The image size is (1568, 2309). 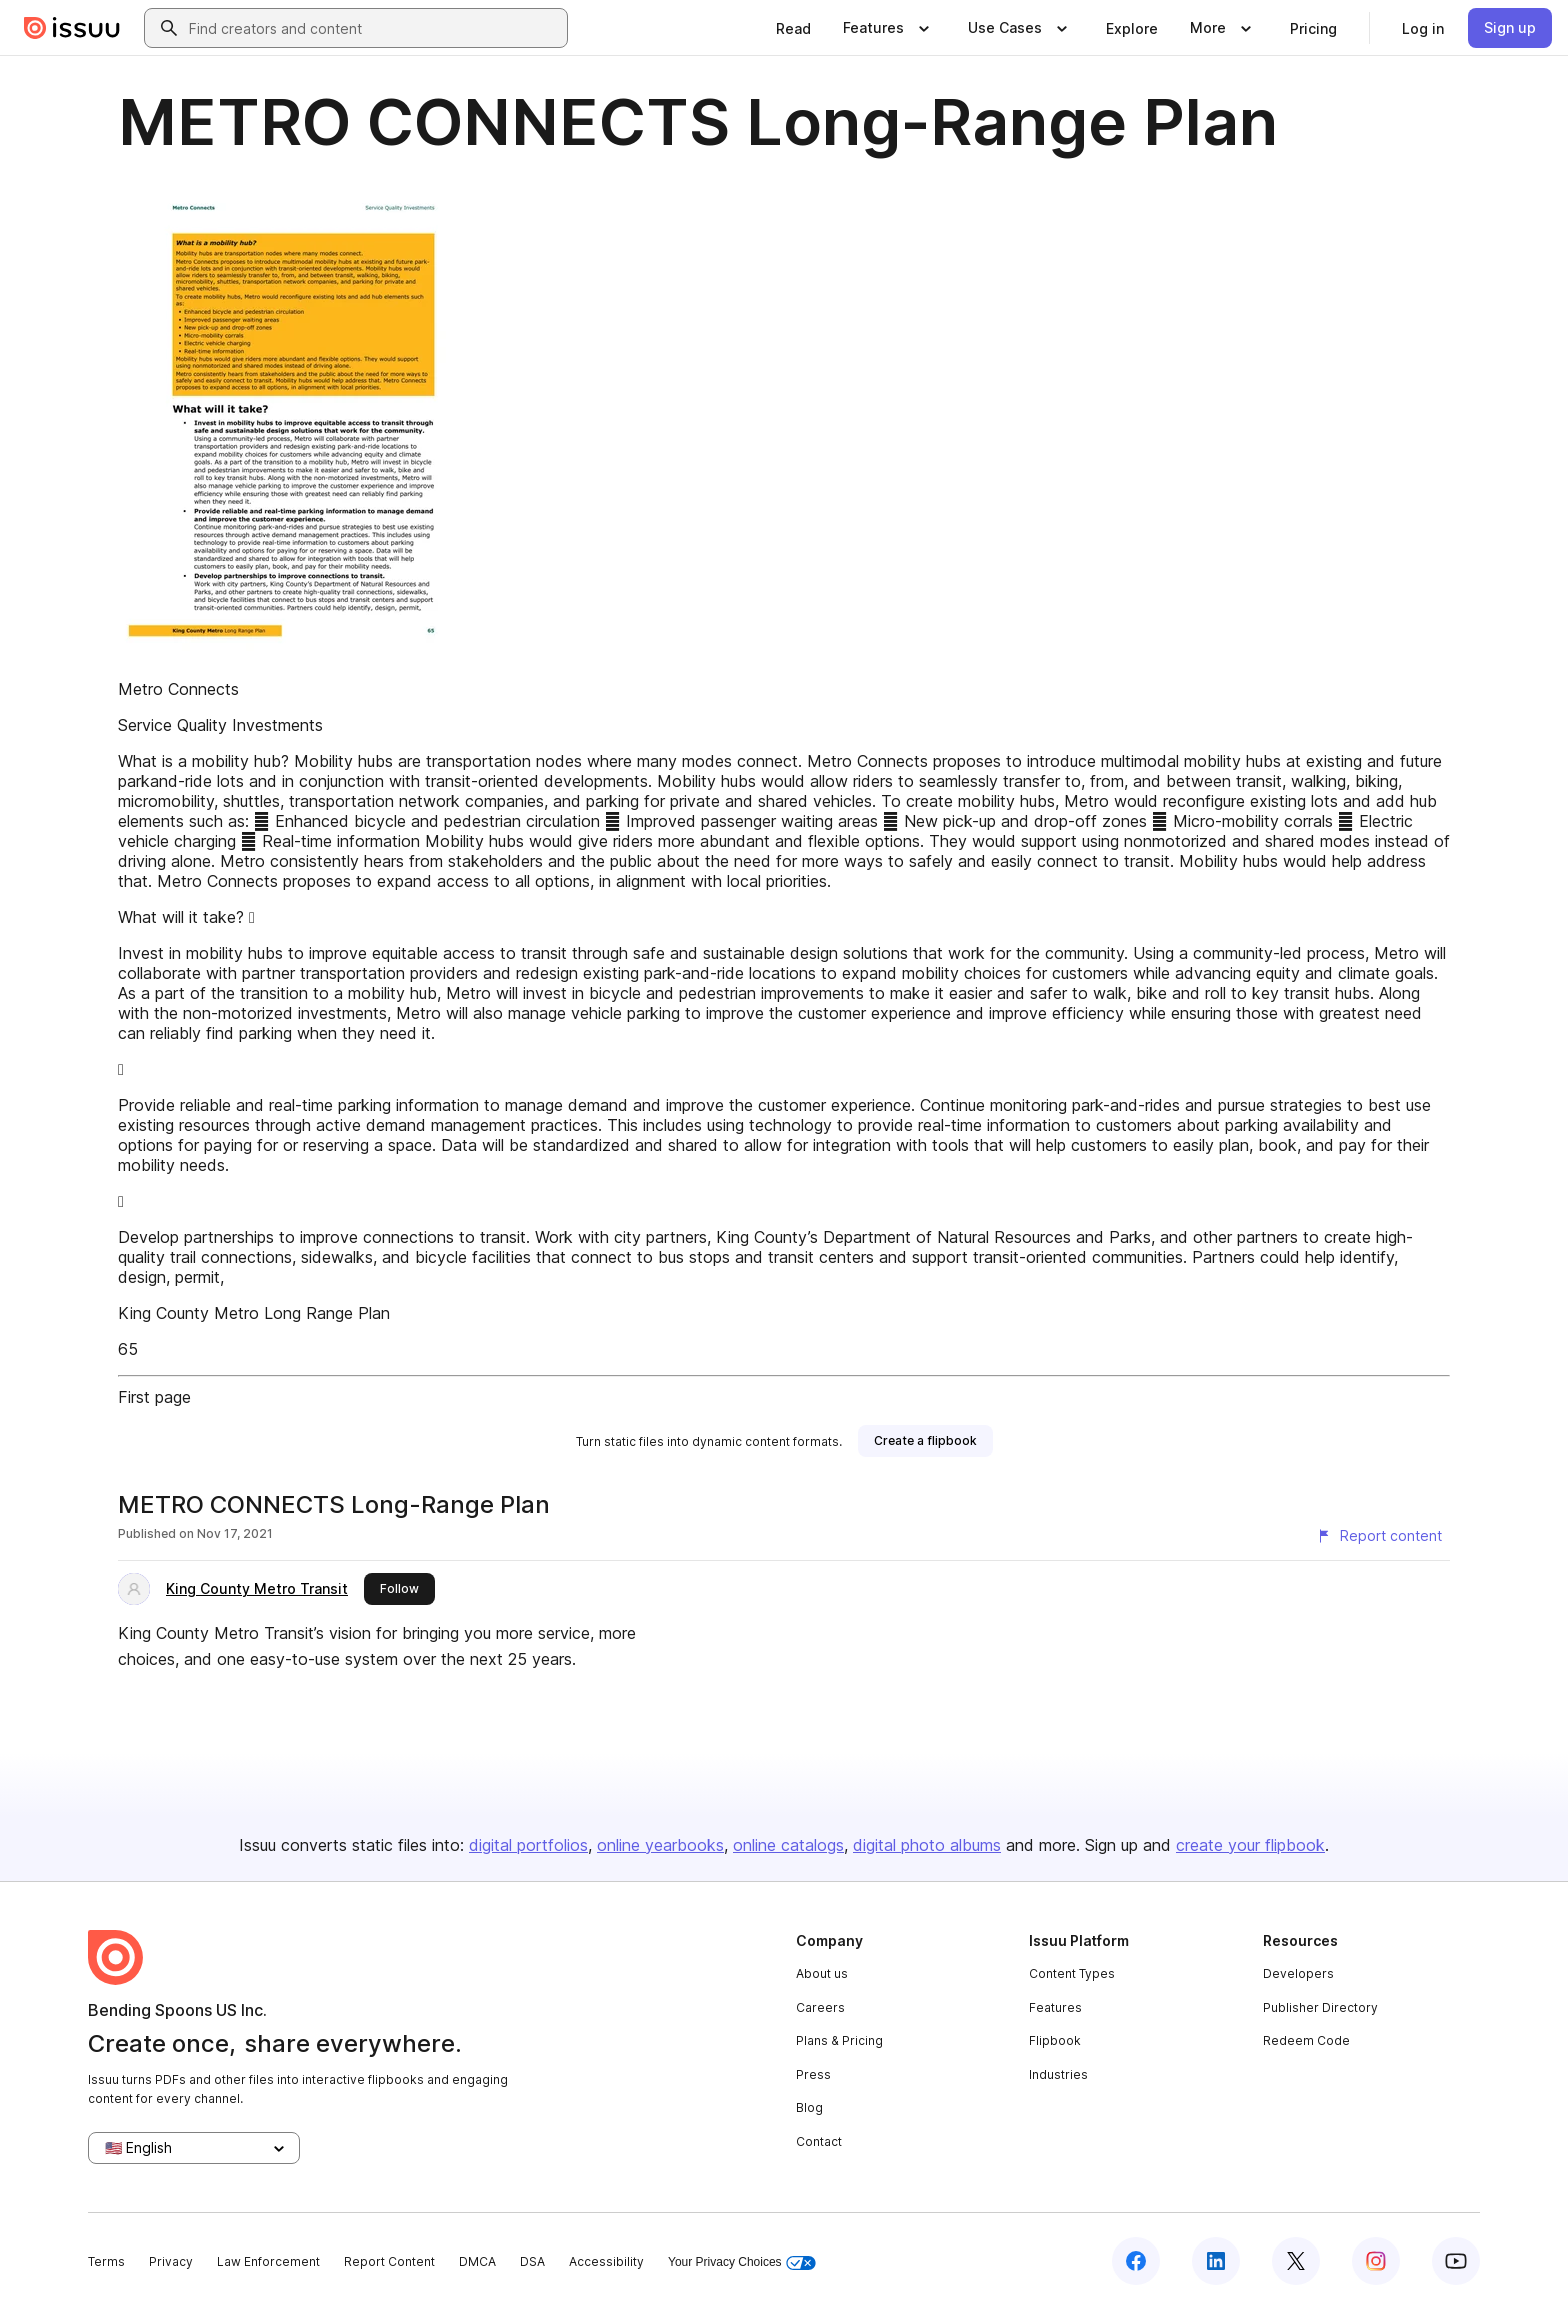 What do you see at coordinates (813, 2074) in the screenshot?
I see `Press` at bounding box center [813, 2074].